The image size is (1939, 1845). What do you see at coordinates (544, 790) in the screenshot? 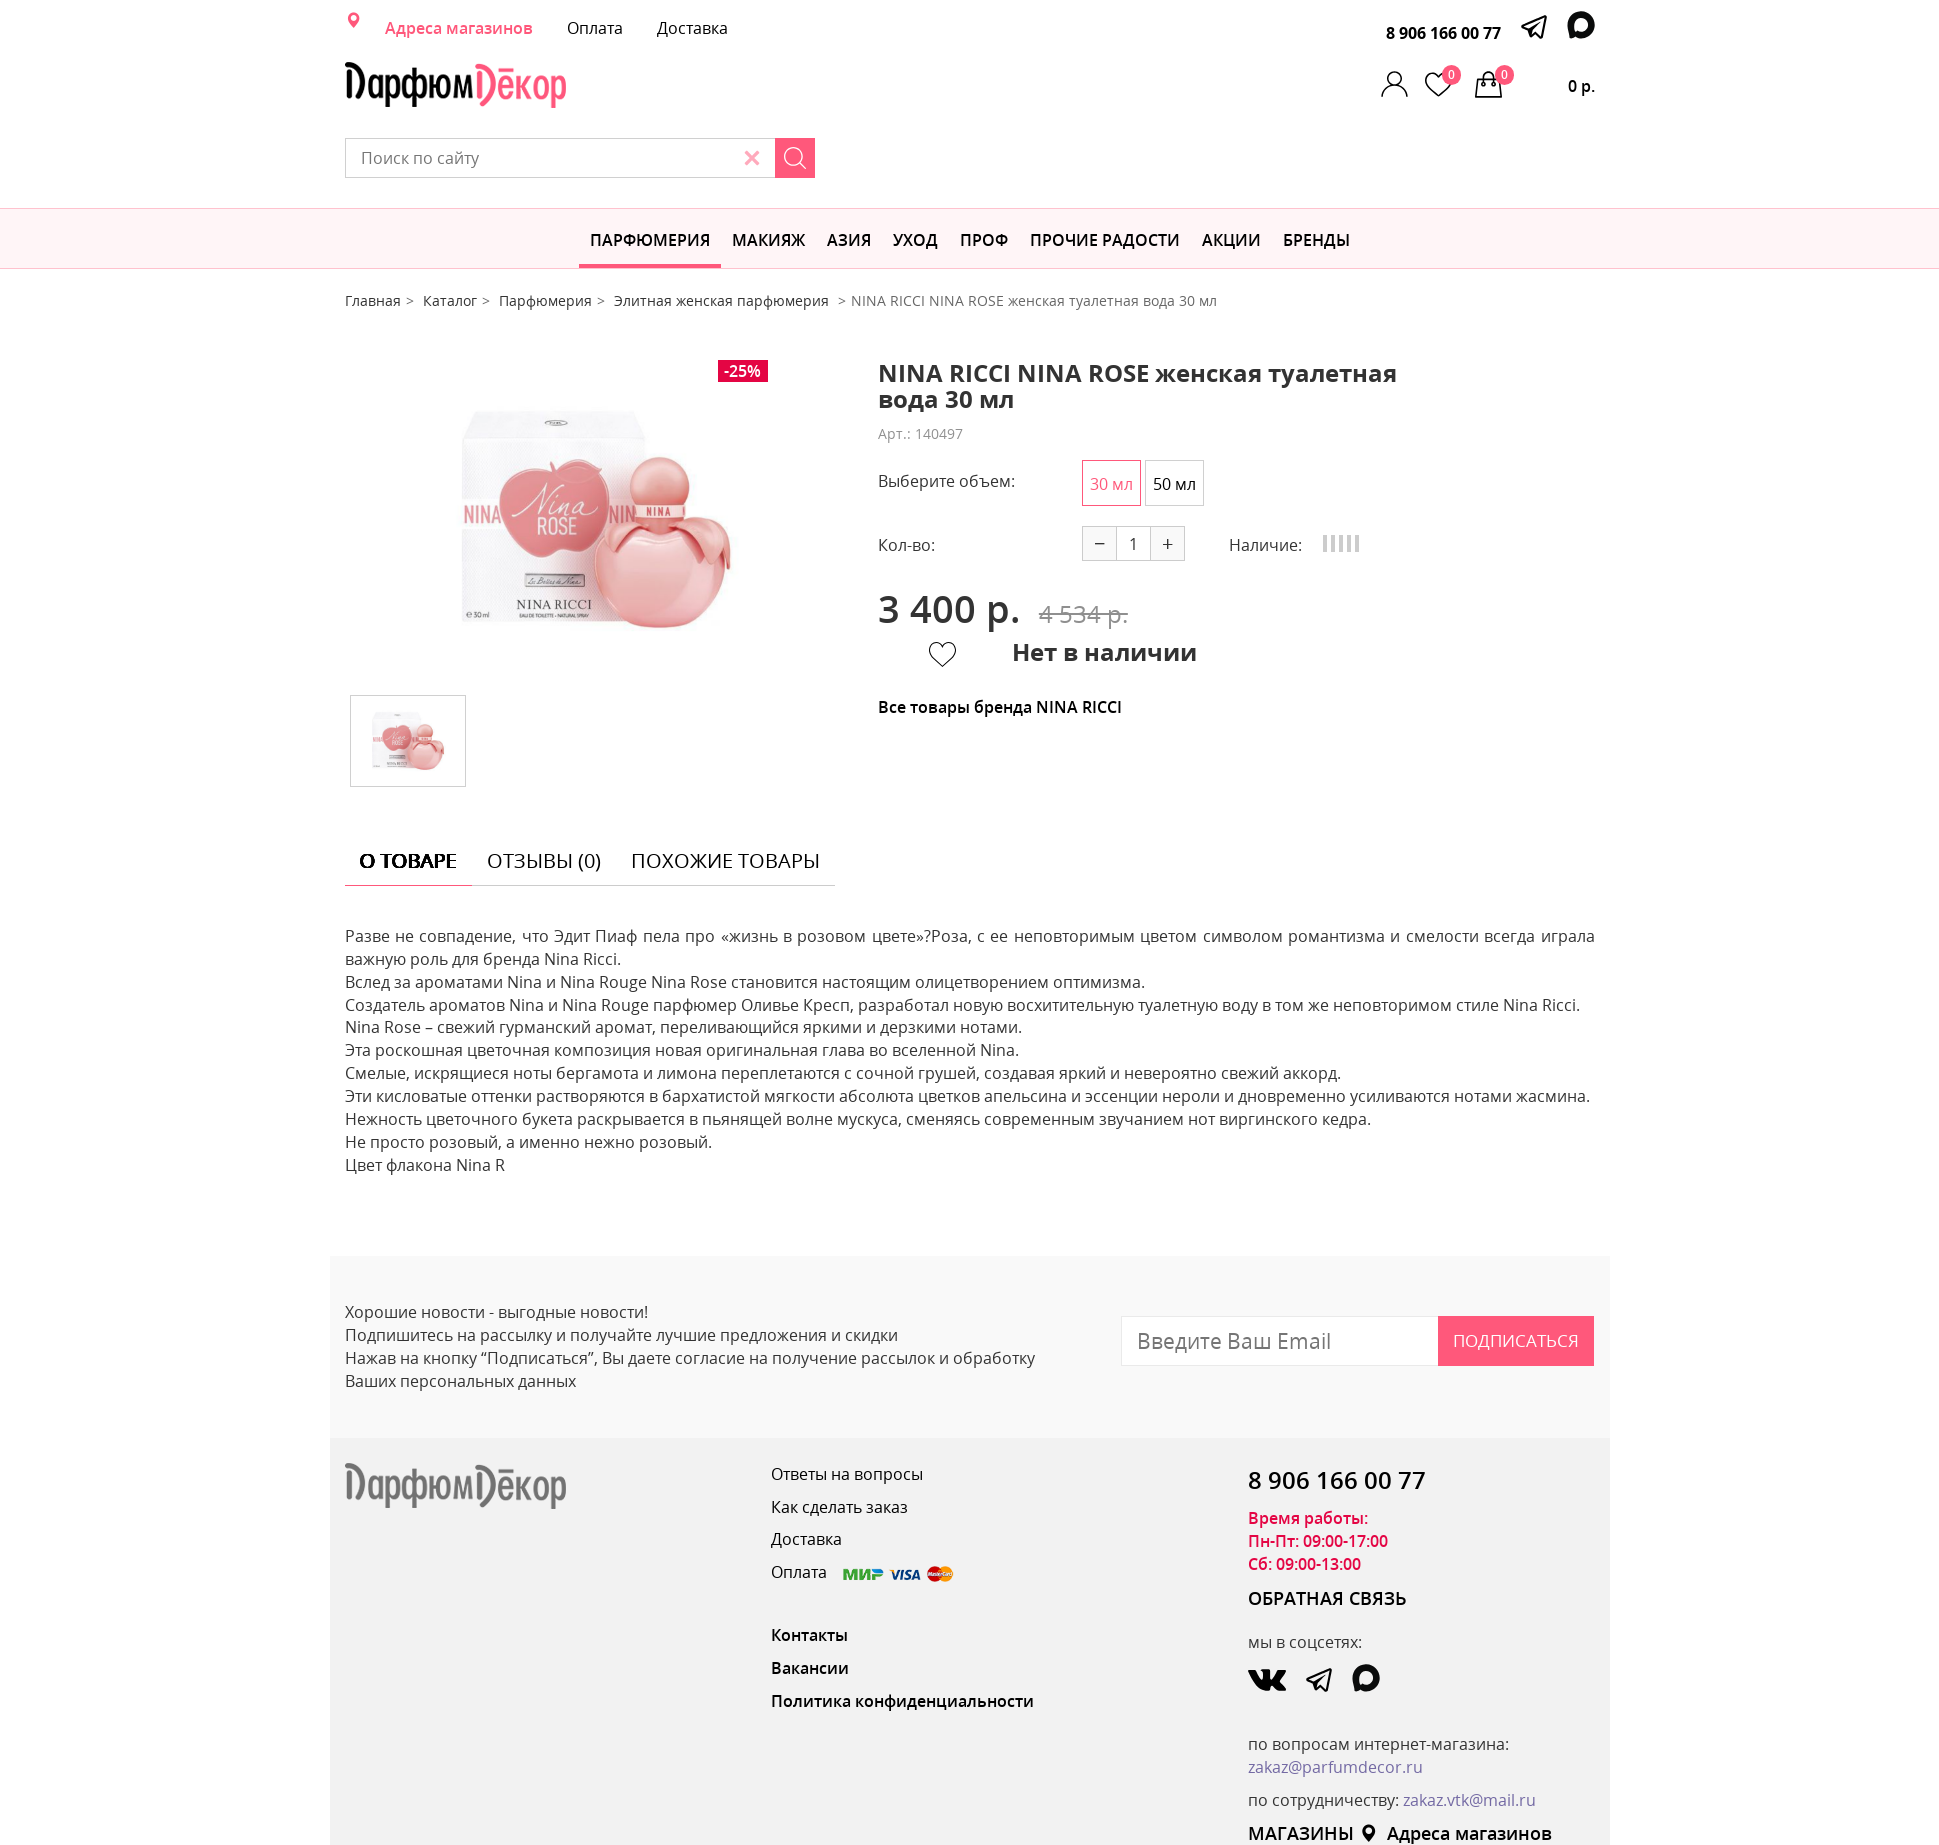
I see `отзывы (0) [tab]` at bounding box center [544, 790].